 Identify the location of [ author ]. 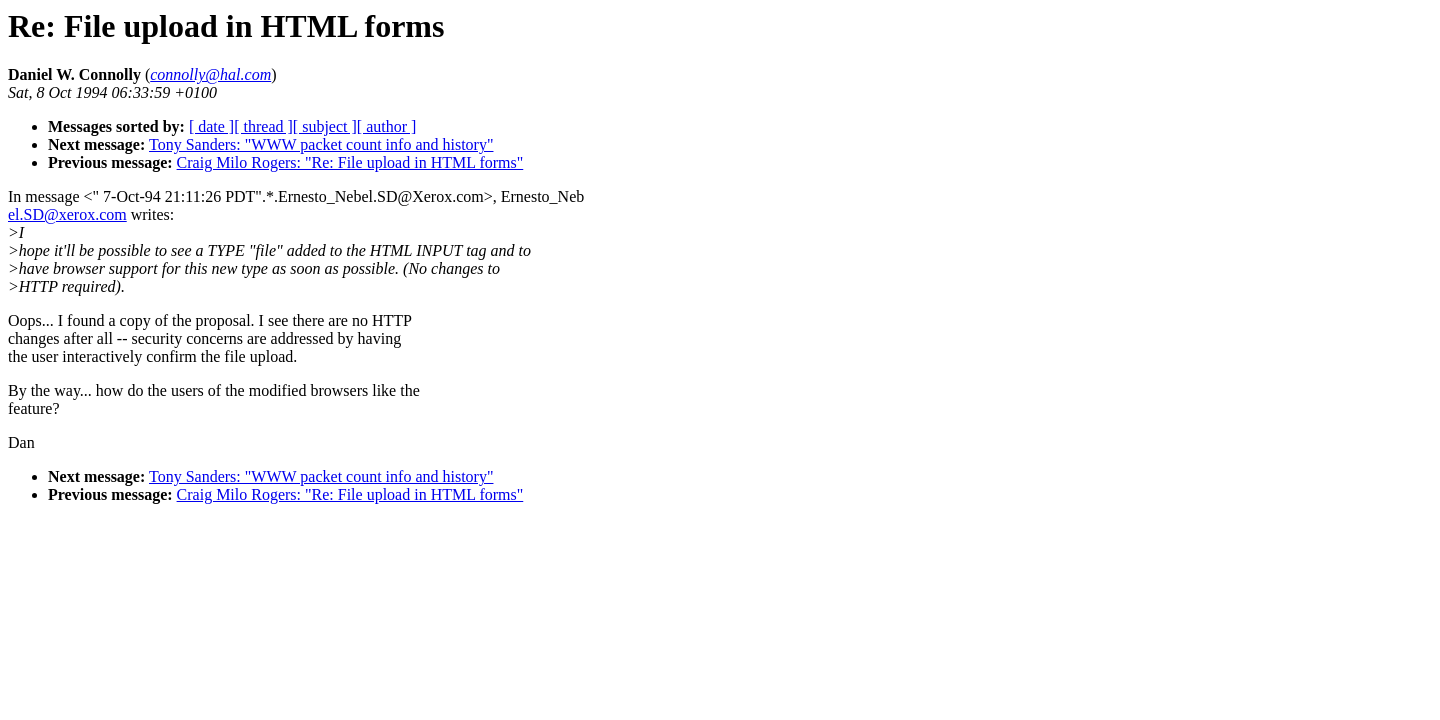
(387, 126).